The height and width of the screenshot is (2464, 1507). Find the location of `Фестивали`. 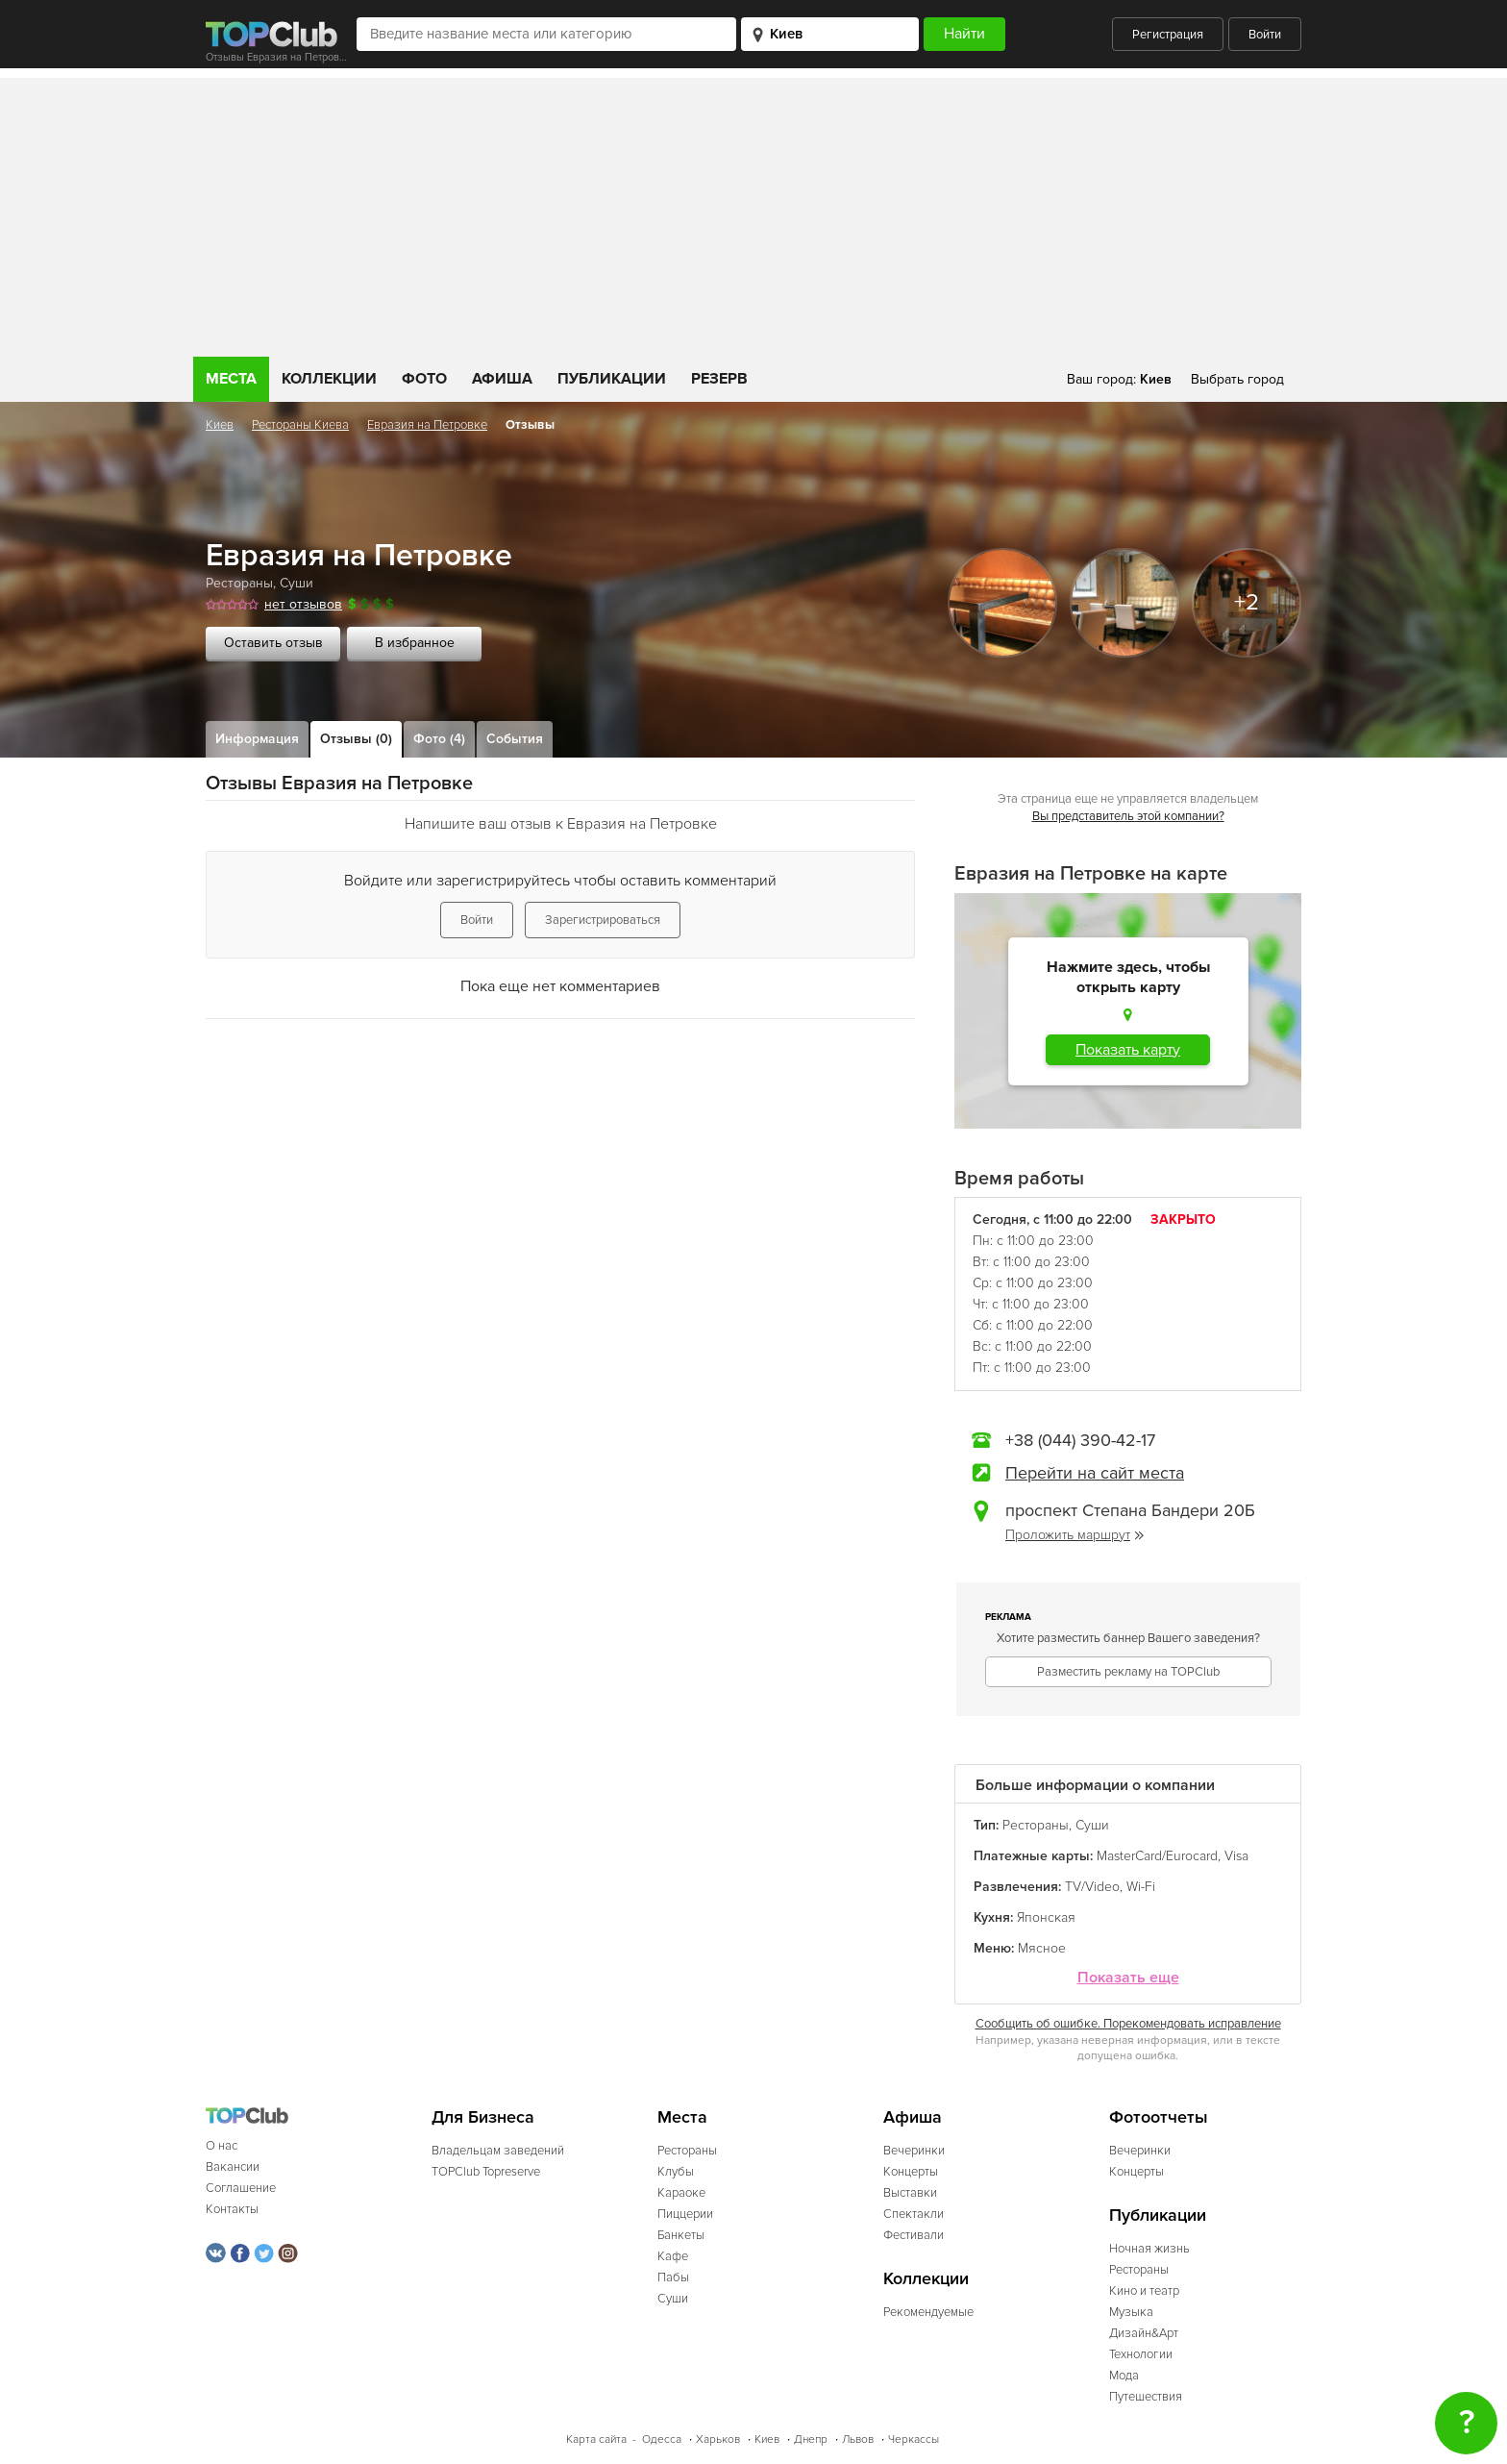

Фестивали is located at coordinates (913, 2235).